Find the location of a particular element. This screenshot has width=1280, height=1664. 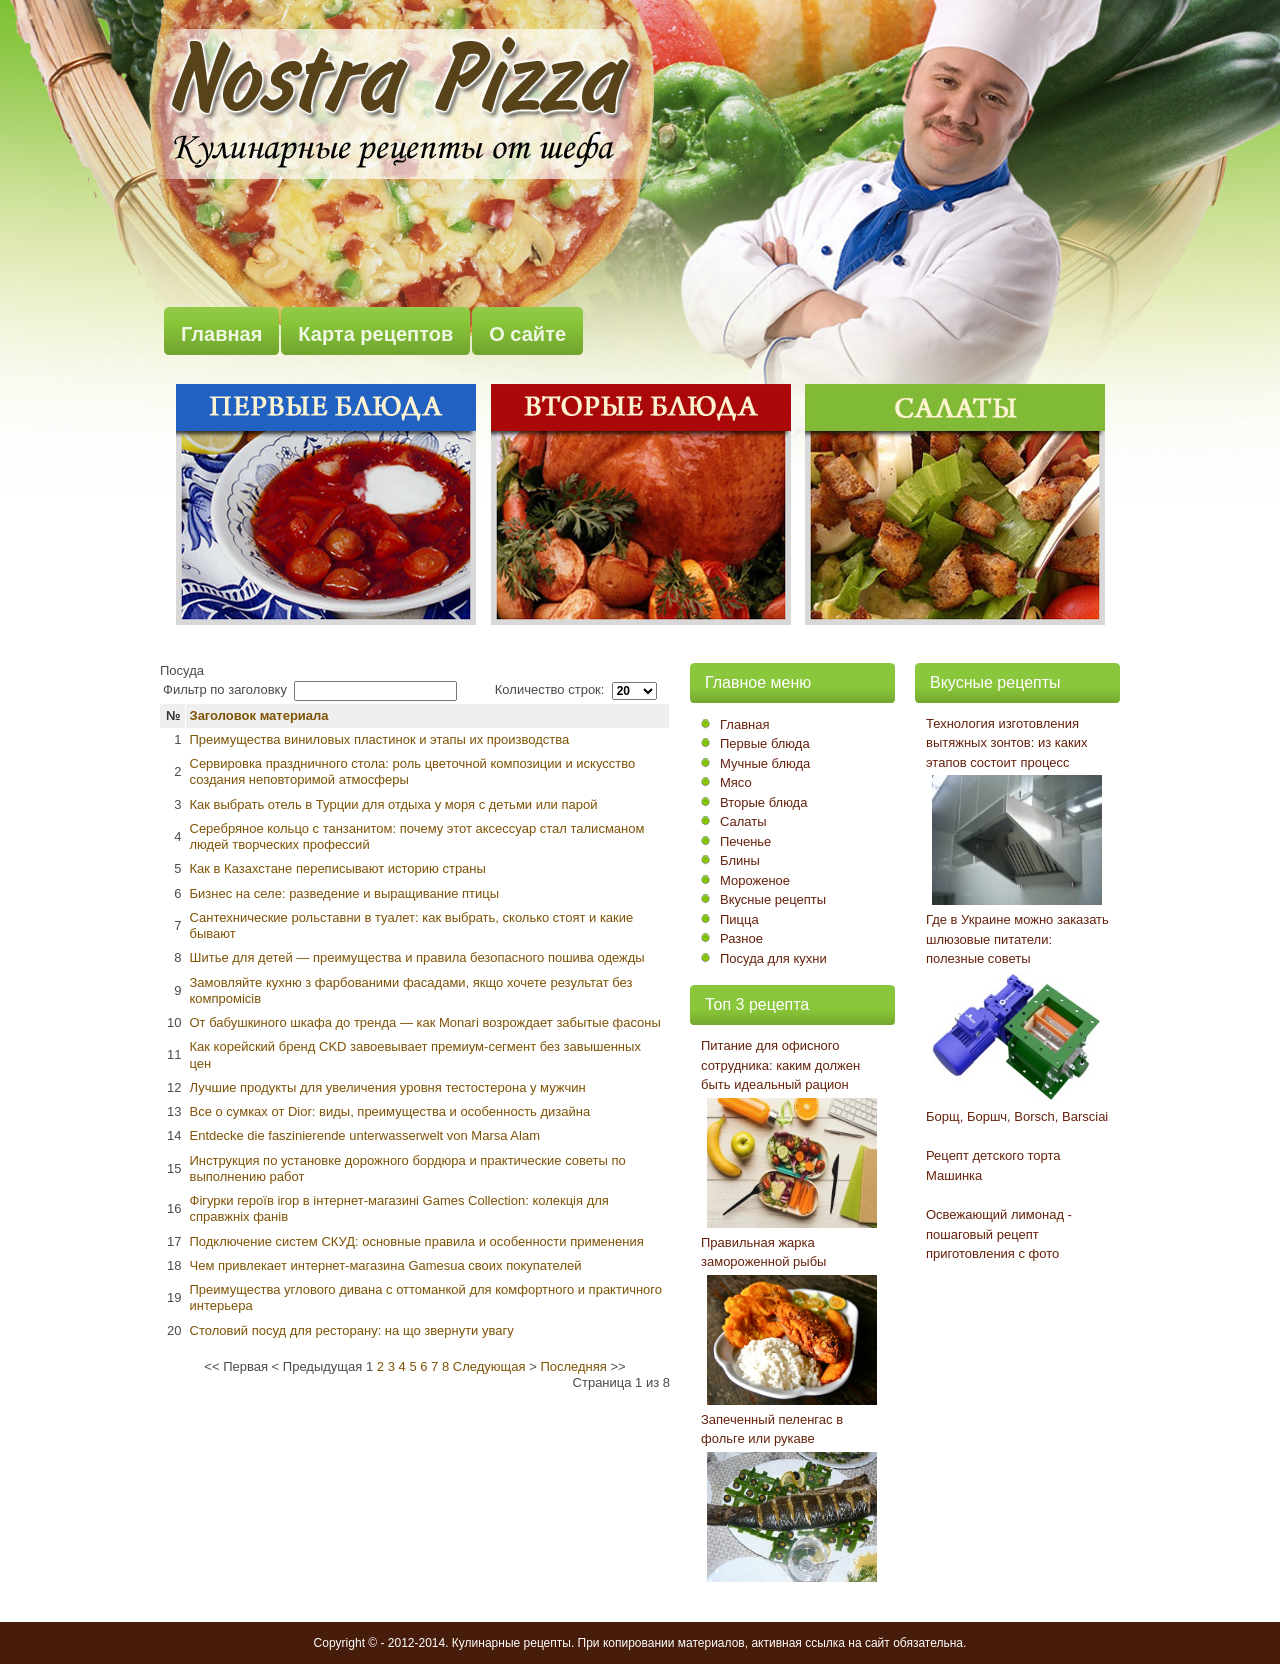

Преимущества виниловых пластинок и этапы их производства is located at coordinates (380, 739).